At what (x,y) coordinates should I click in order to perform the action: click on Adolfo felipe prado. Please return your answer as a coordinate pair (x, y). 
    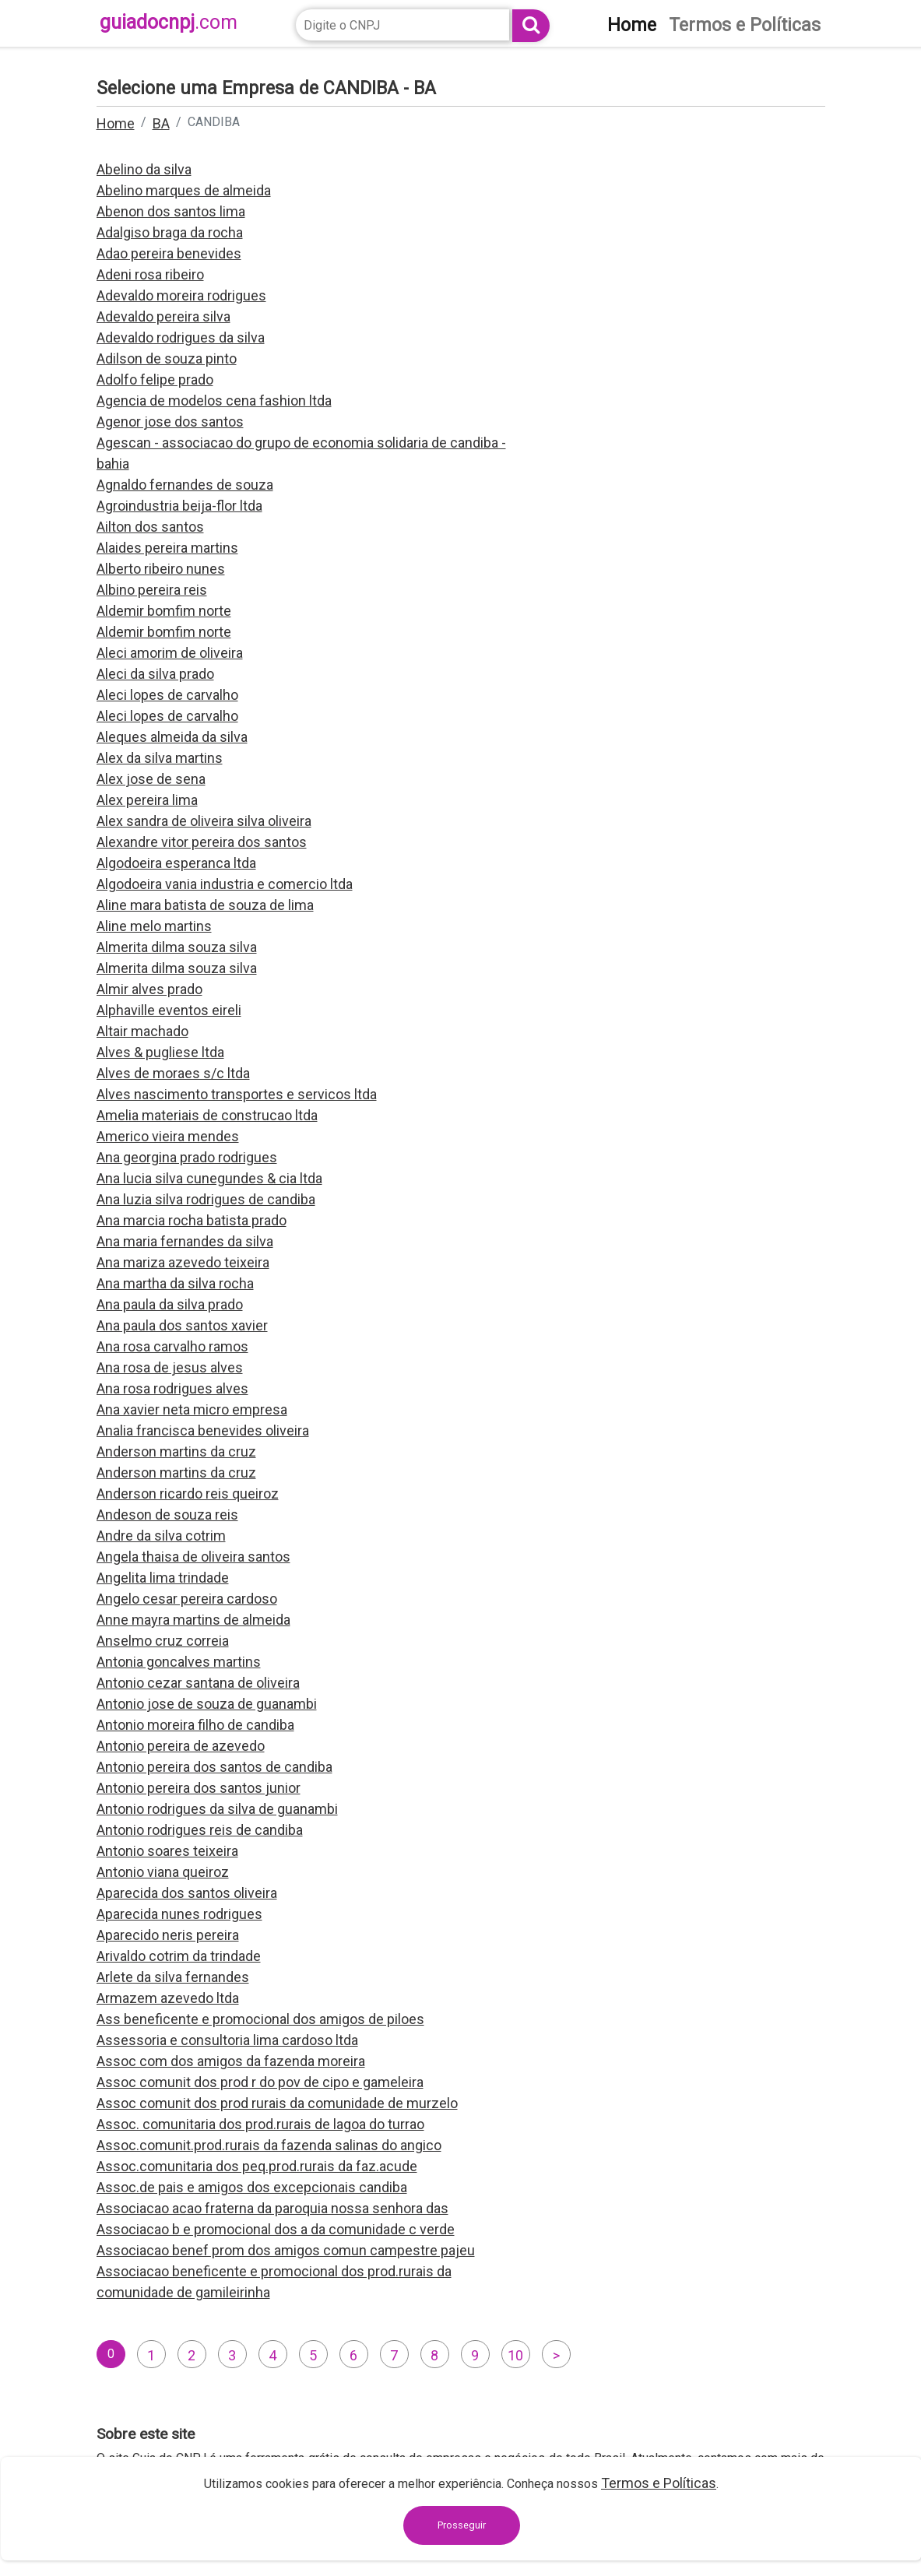
    Looking at the image, I should click on (155, 379).